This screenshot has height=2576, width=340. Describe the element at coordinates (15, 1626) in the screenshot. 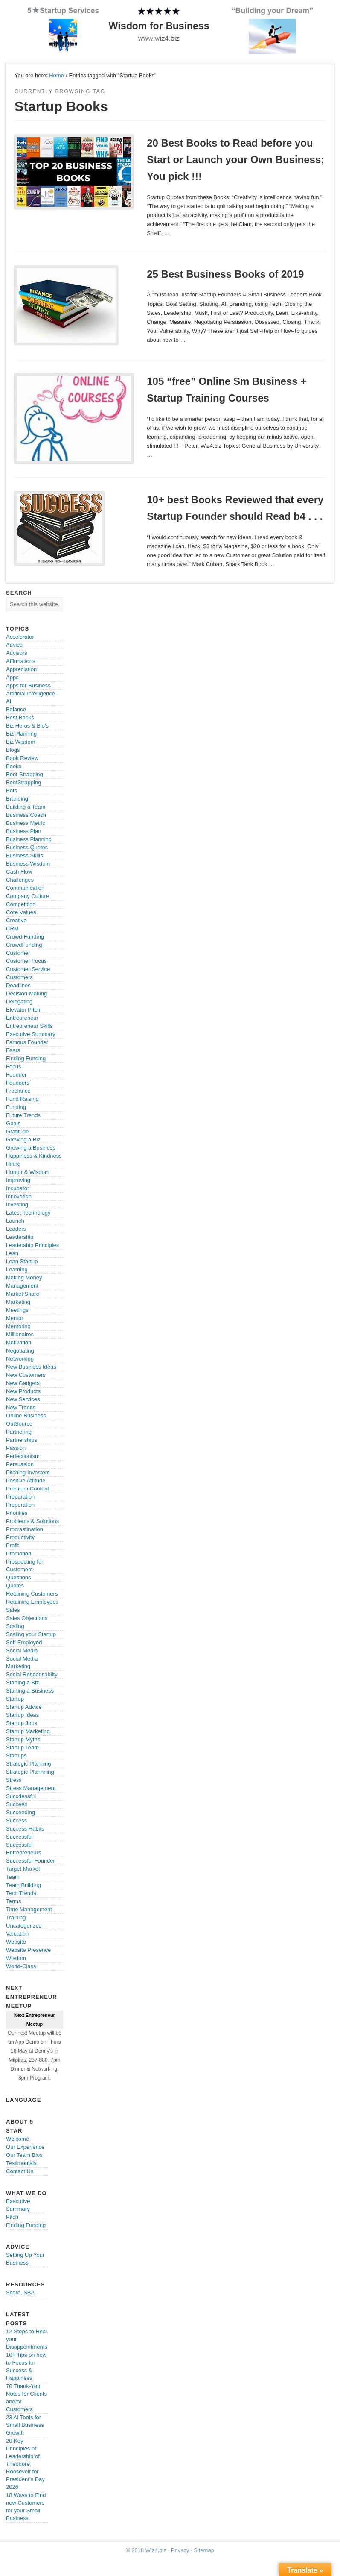

I see `Scaling` at that location.